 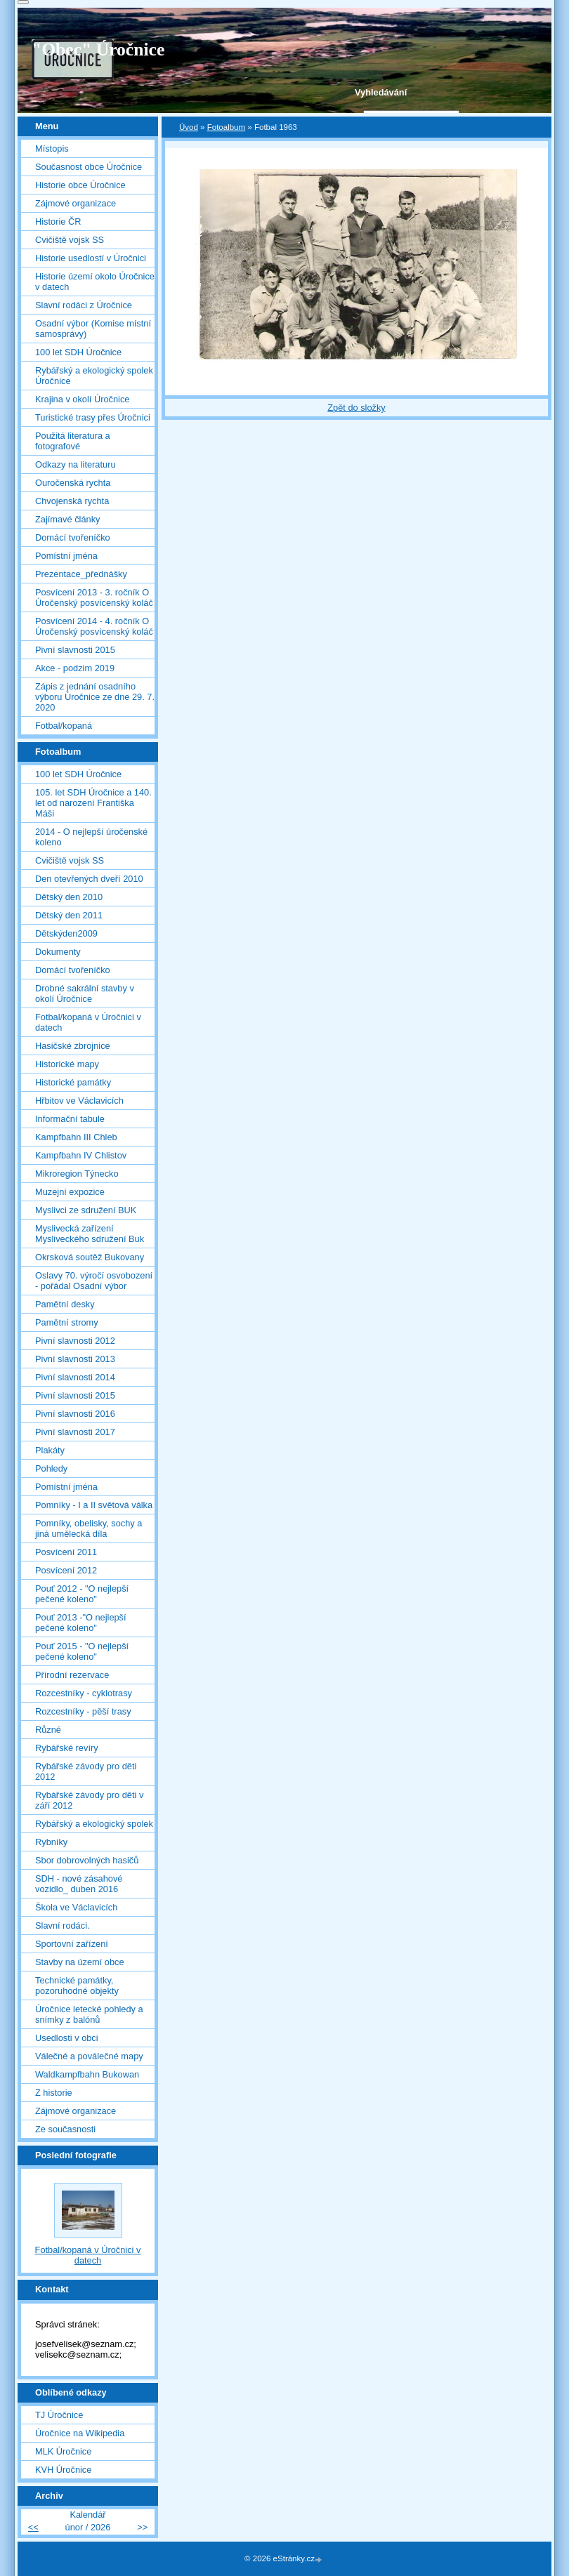 I want to click on Okrsková soutěž Bukovany, so click(x=89, y=1257).